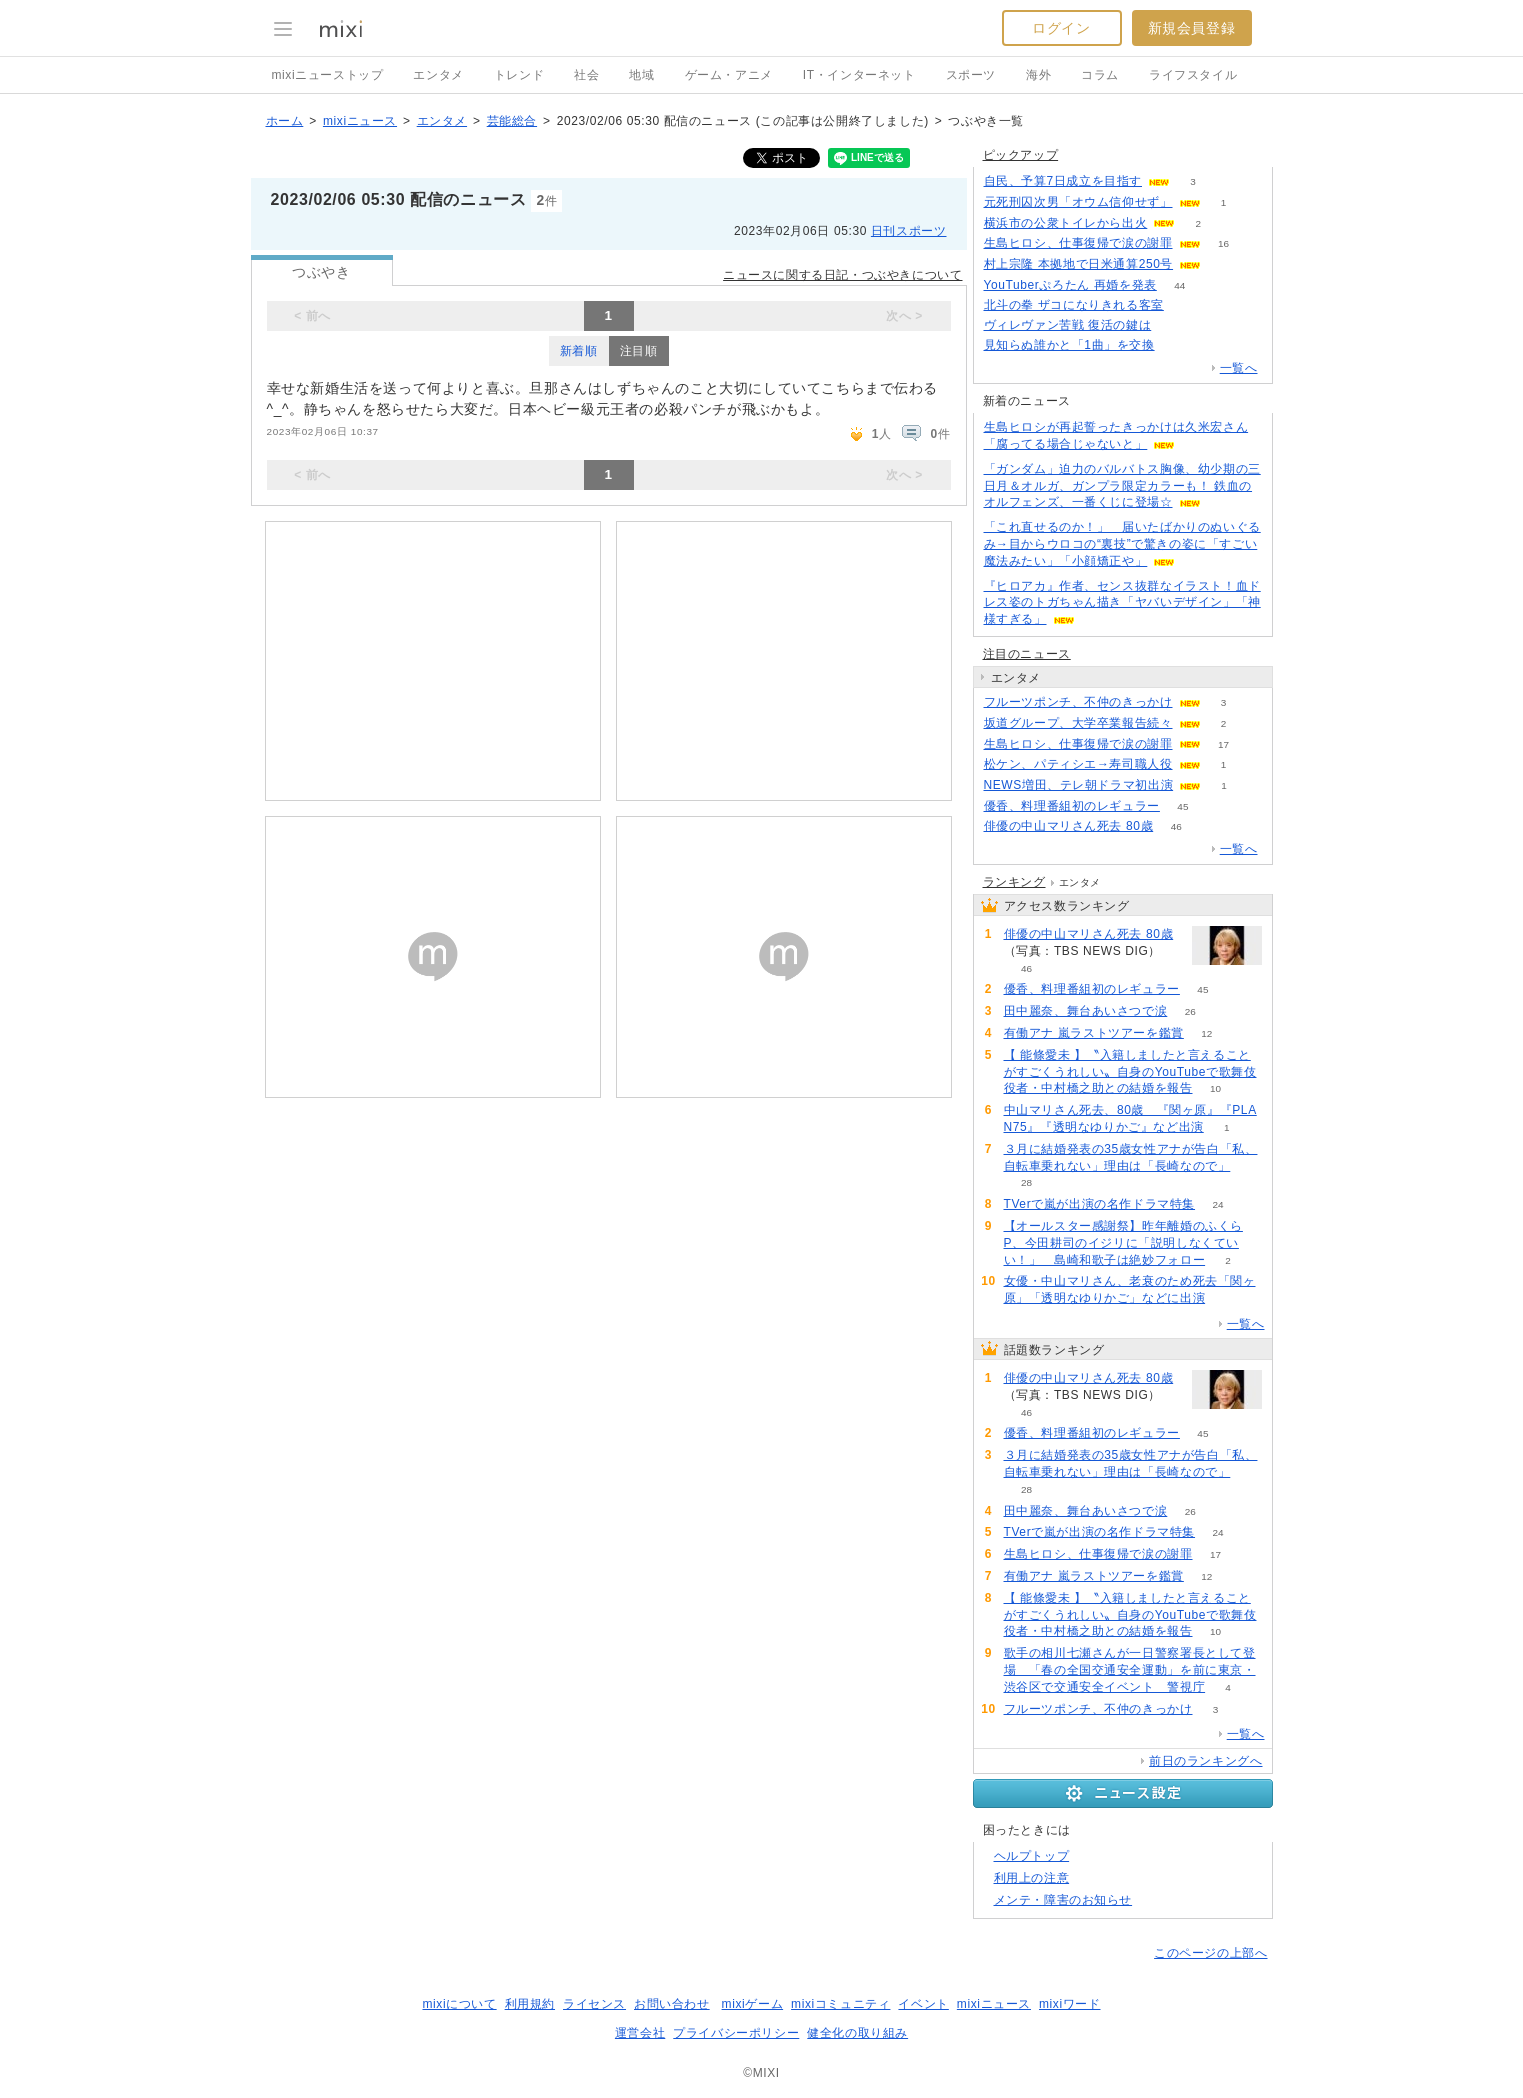 The height and width of the screenshot is (2098, 1523). I want to click on 【 能條愛未 】〝入籍しましたと言えることがすごくうれしい〟自身のYouTubeで歌舞伎役者・中村橋之助との結婚を報告, so click(1130, 1072).